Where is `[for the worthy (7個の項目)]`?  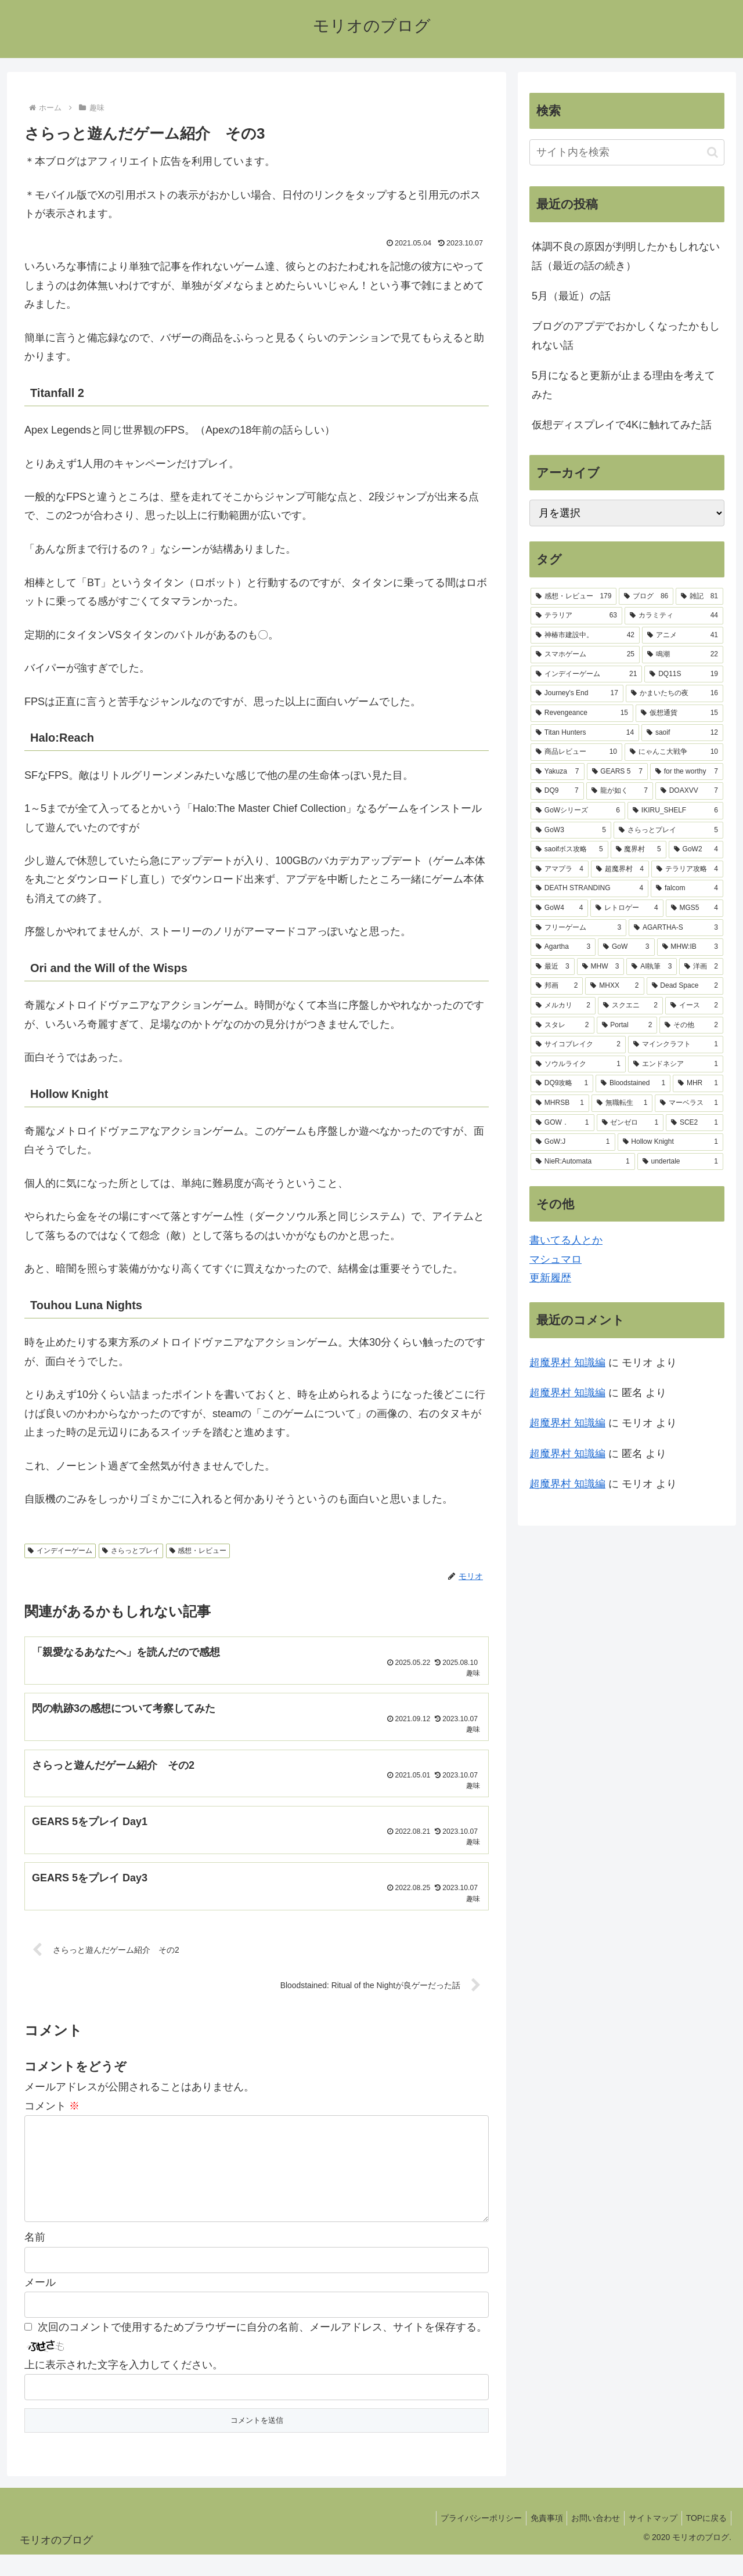
[for the worthy (7個の項目)] is located at coordinates (686, 772).